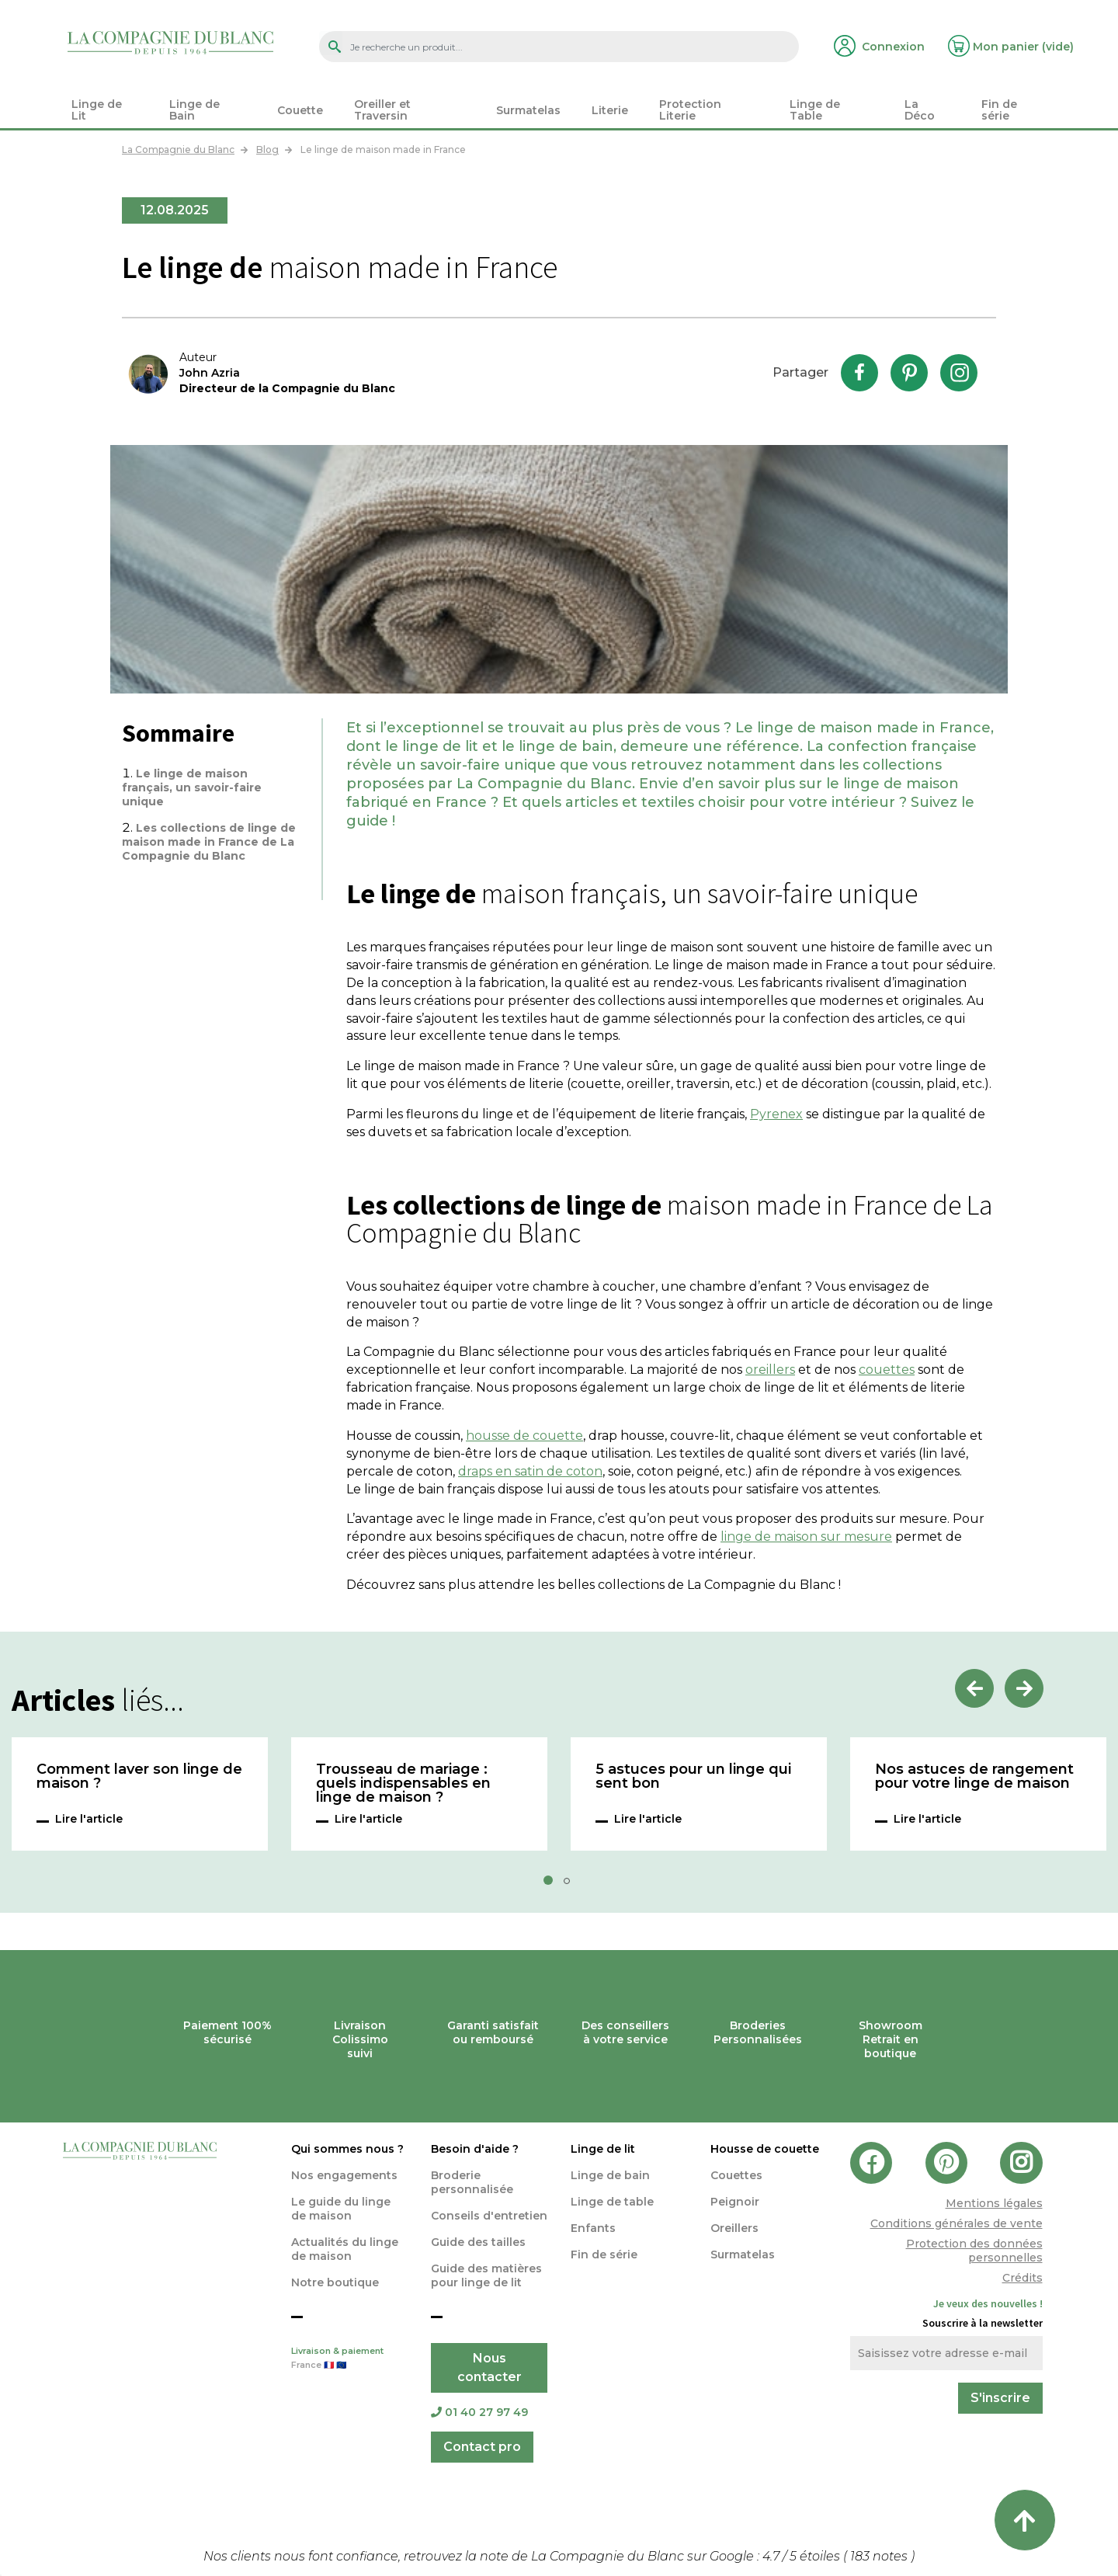 The image size is (1118, 2576). Describe the element at coordinates (734, 2228) in the screenshot. I see `Oreillers` at that location.